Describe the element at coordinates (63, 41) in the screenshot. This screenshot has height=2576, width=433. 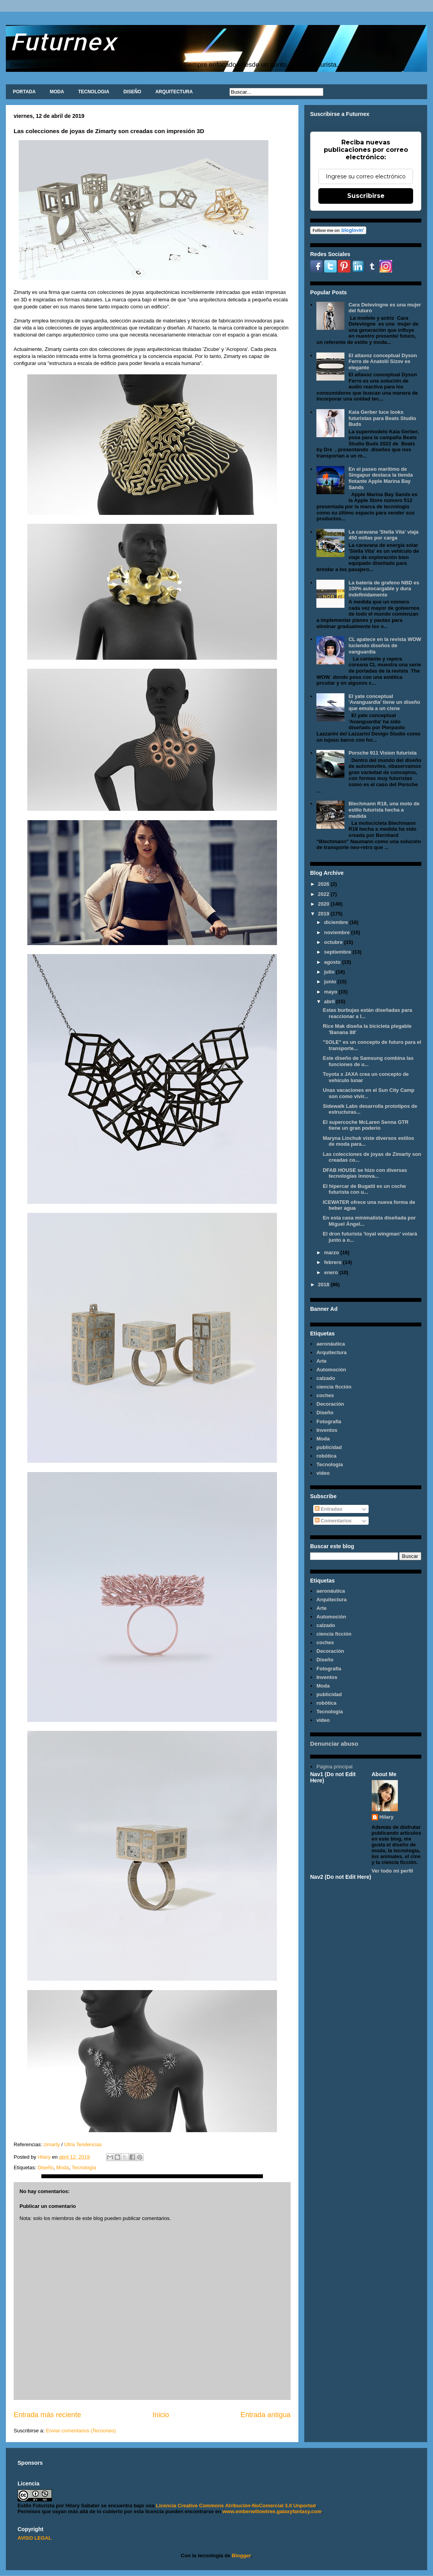
I see `Futurnex` at that location.